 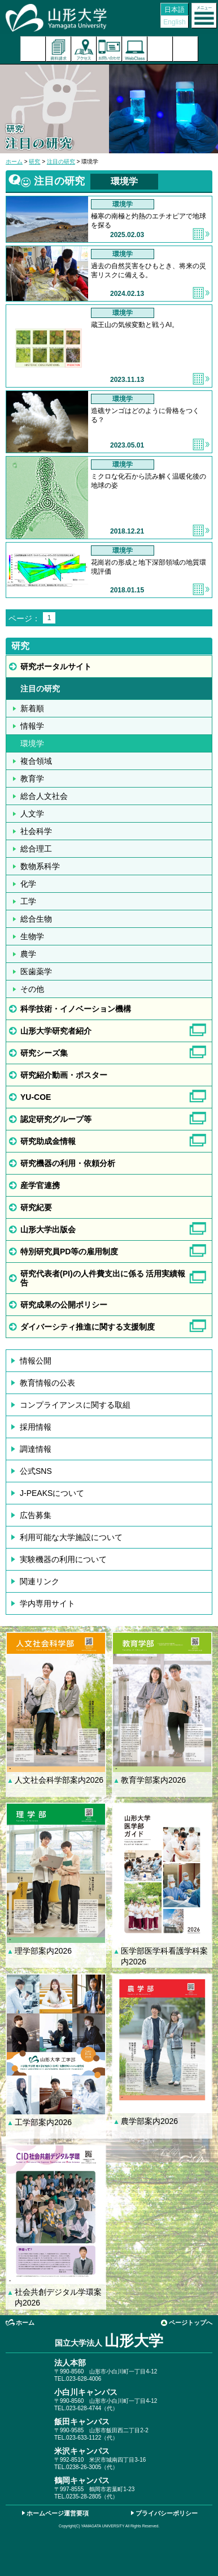 What do you see at coordinates (55, 1119) in the screenshot?
I see `認定研究グループ等` at bounding box center [55, 1119].